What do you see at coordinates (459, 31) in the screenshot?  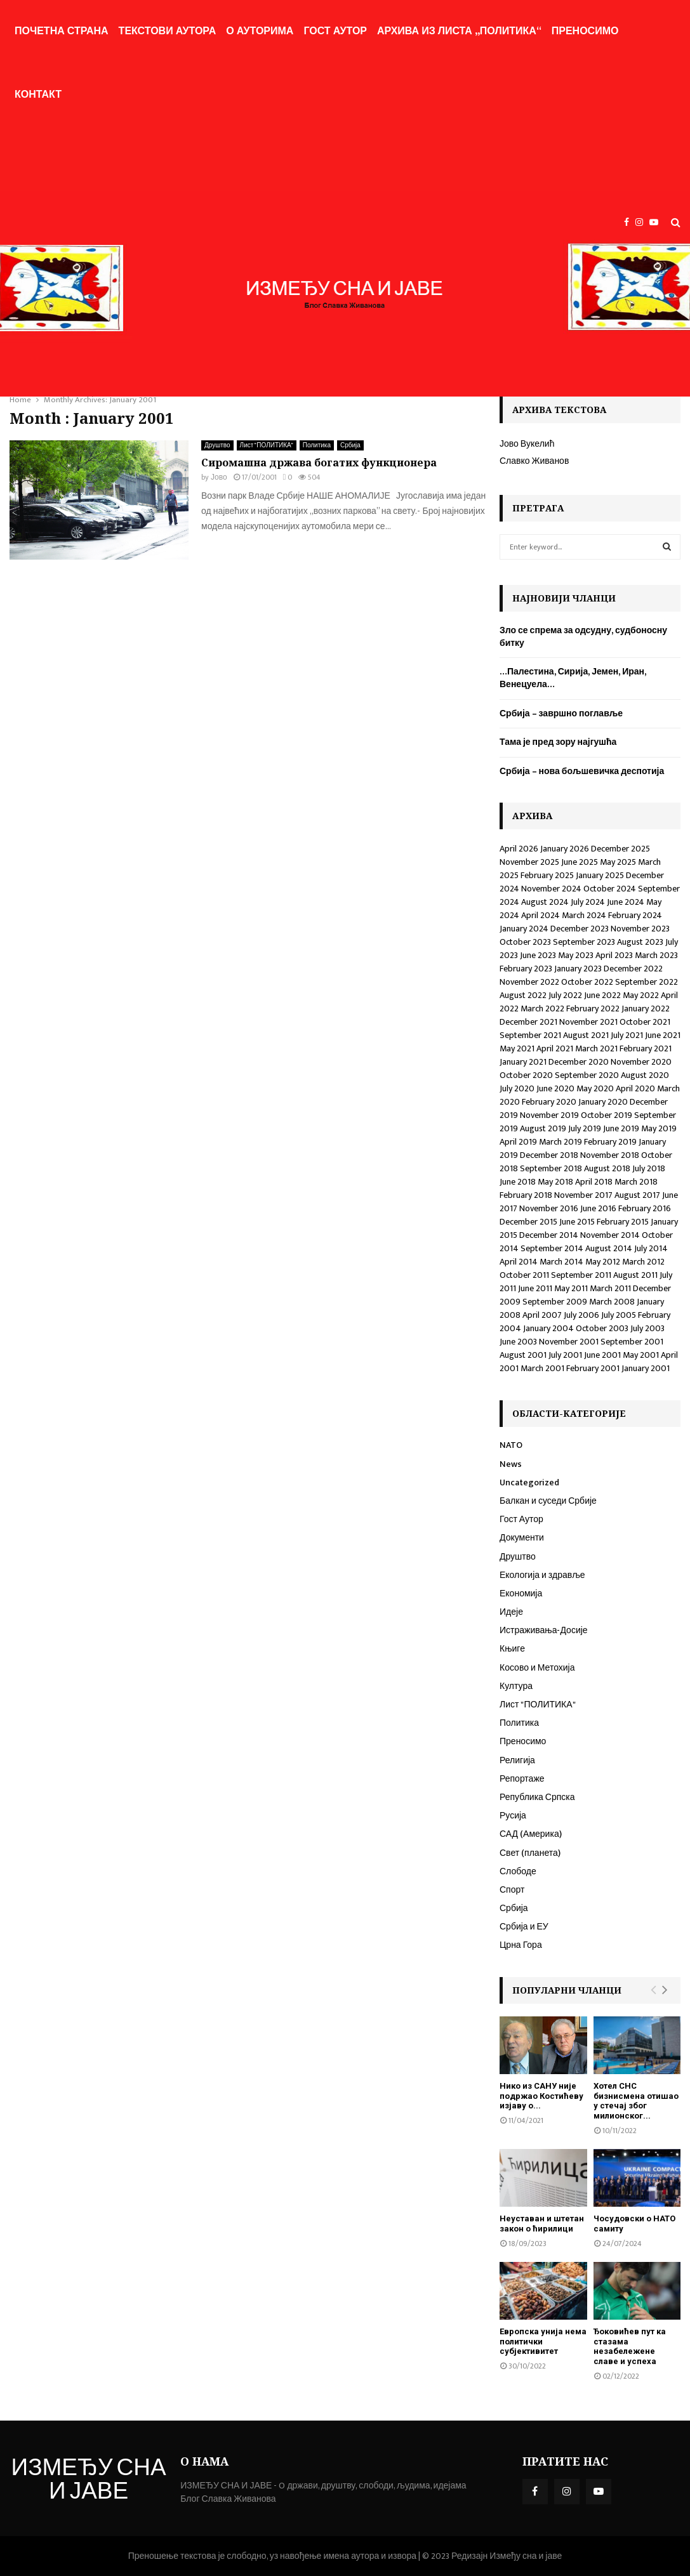 I see `Архива из листа „Политика“` at bounding box center [459, 31].